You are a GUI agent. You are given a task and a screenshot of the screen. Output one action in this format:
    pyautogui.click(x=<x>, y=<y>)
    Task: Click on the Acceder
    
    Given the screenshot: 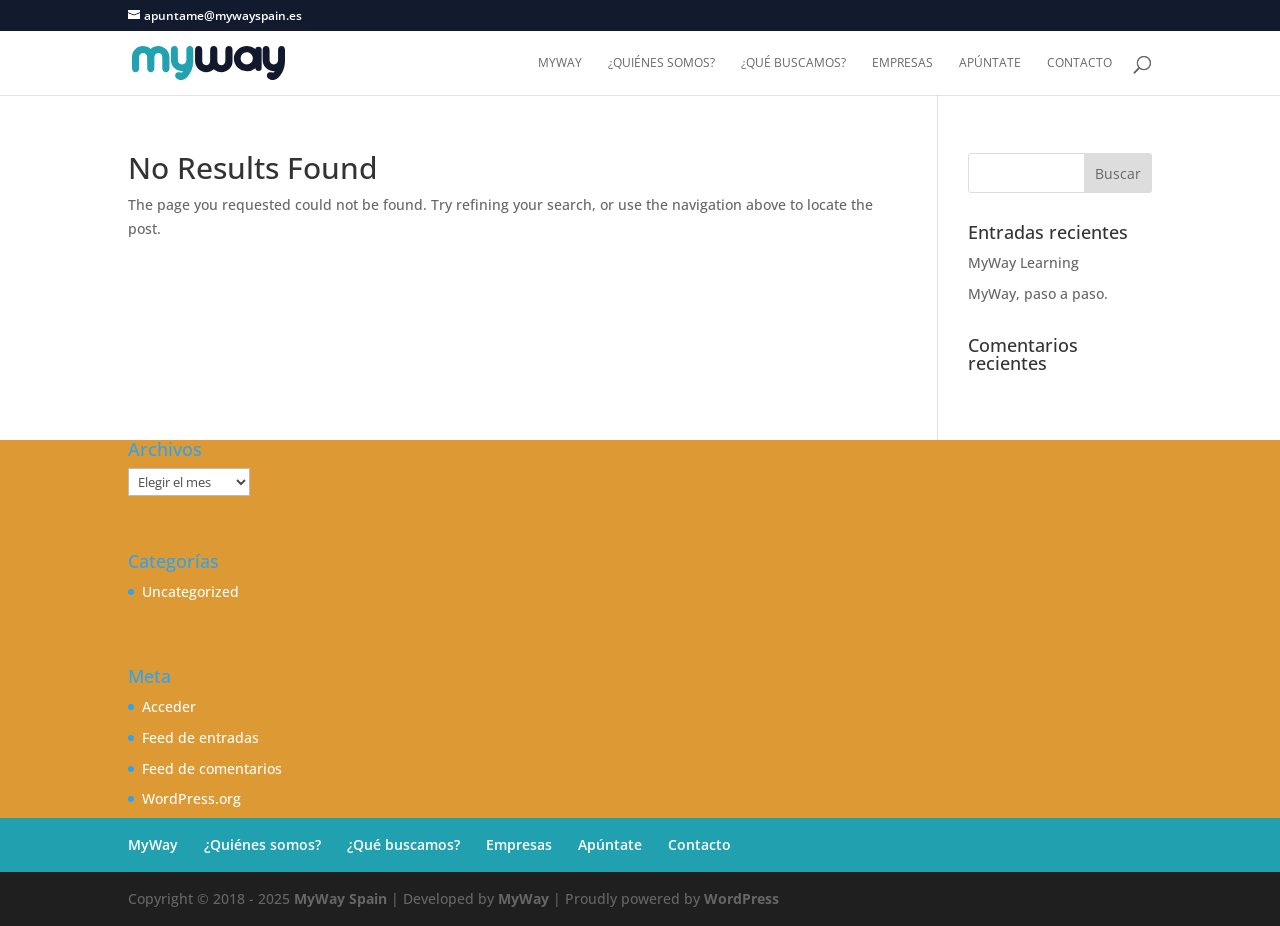 What is the action you would take?
    pyautogui.click(x=169, y=706)
    